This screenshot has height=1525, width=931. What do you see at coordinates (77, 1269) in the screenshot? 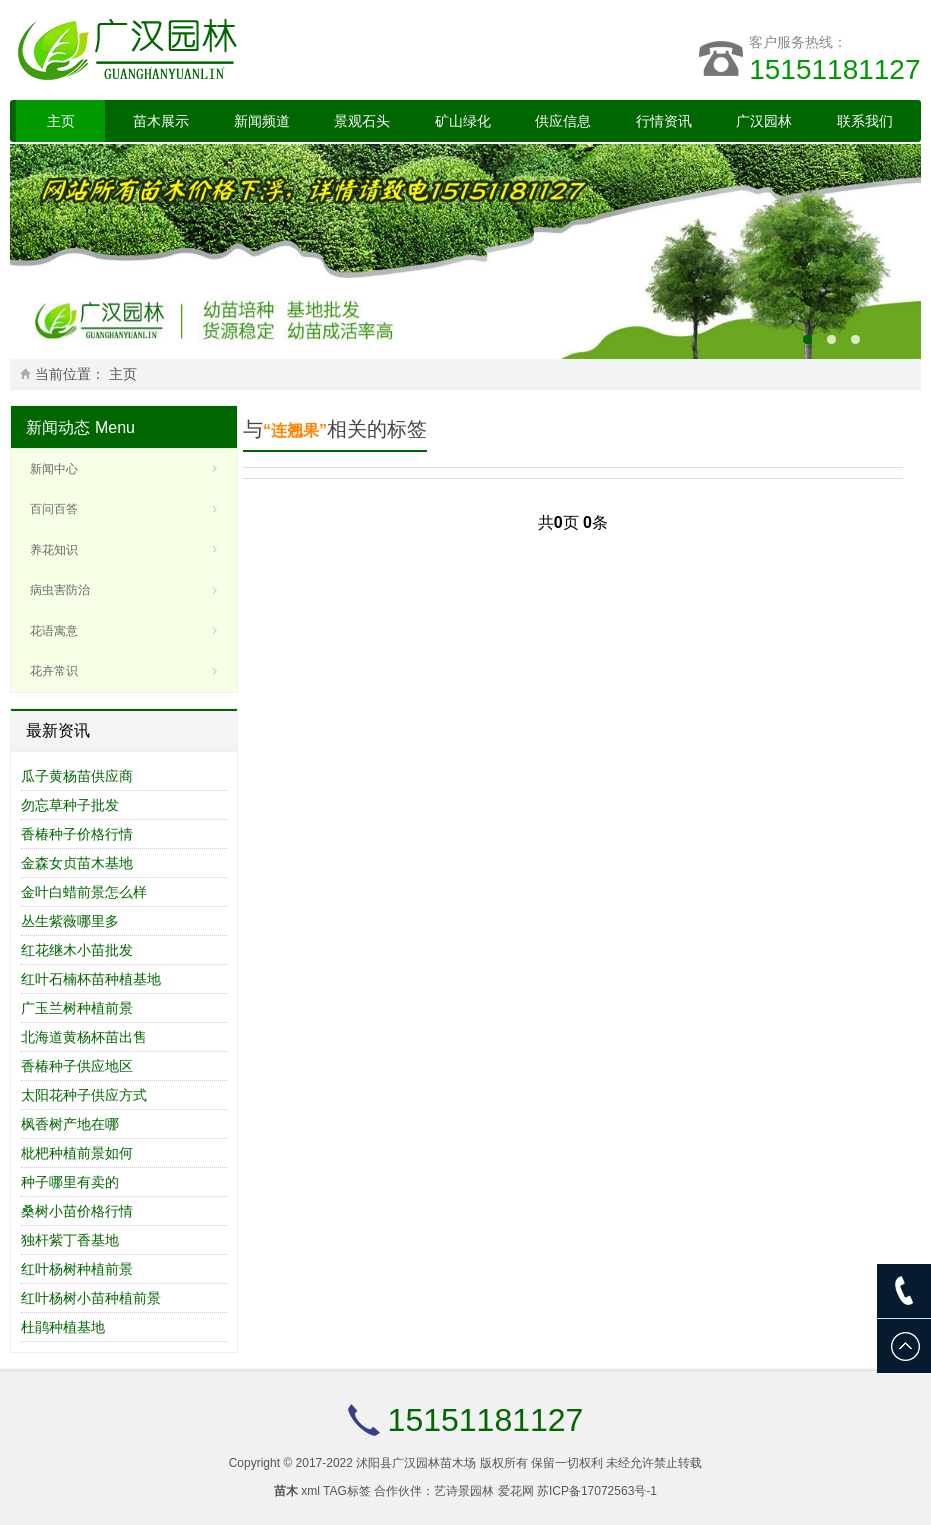
I see `红叶杨树种植前景` at bounding box center [77, 1269].